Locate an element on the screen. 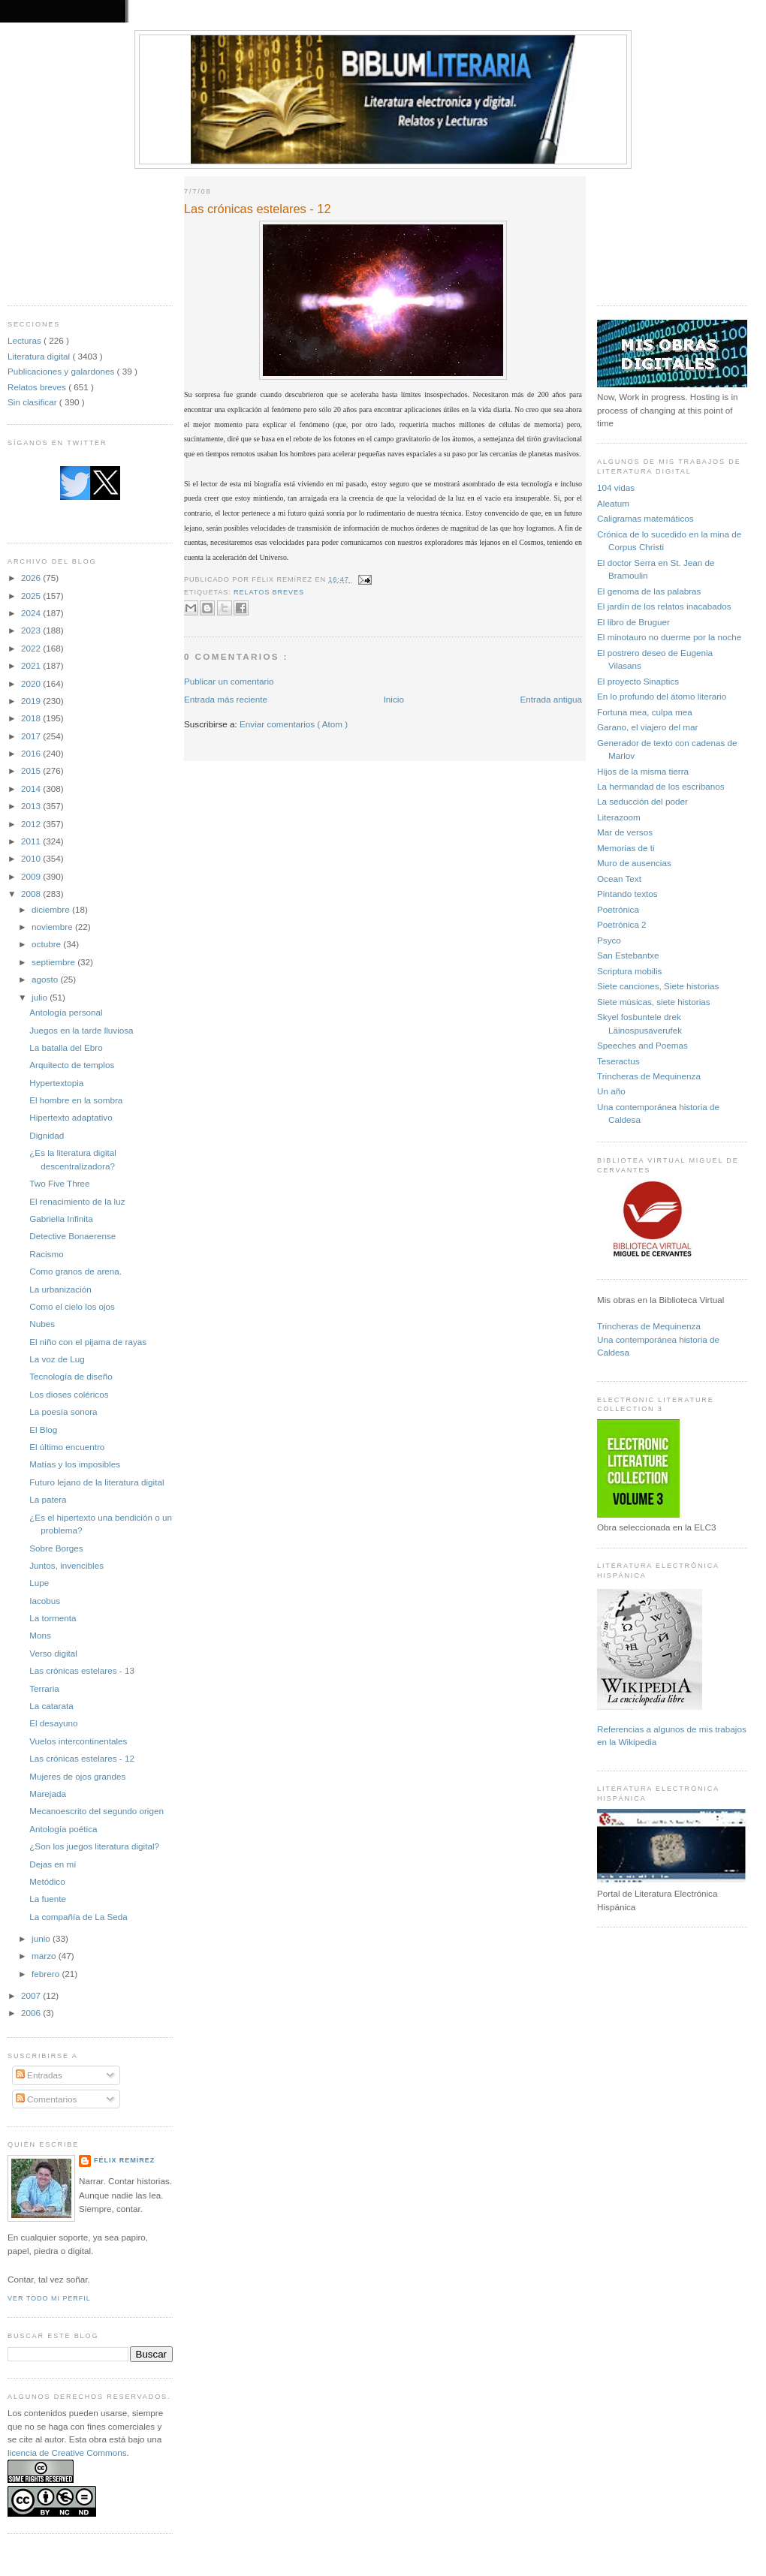 This screenshot has height=2576, width=766. Teseractus is located at coordinates (618, 1061).